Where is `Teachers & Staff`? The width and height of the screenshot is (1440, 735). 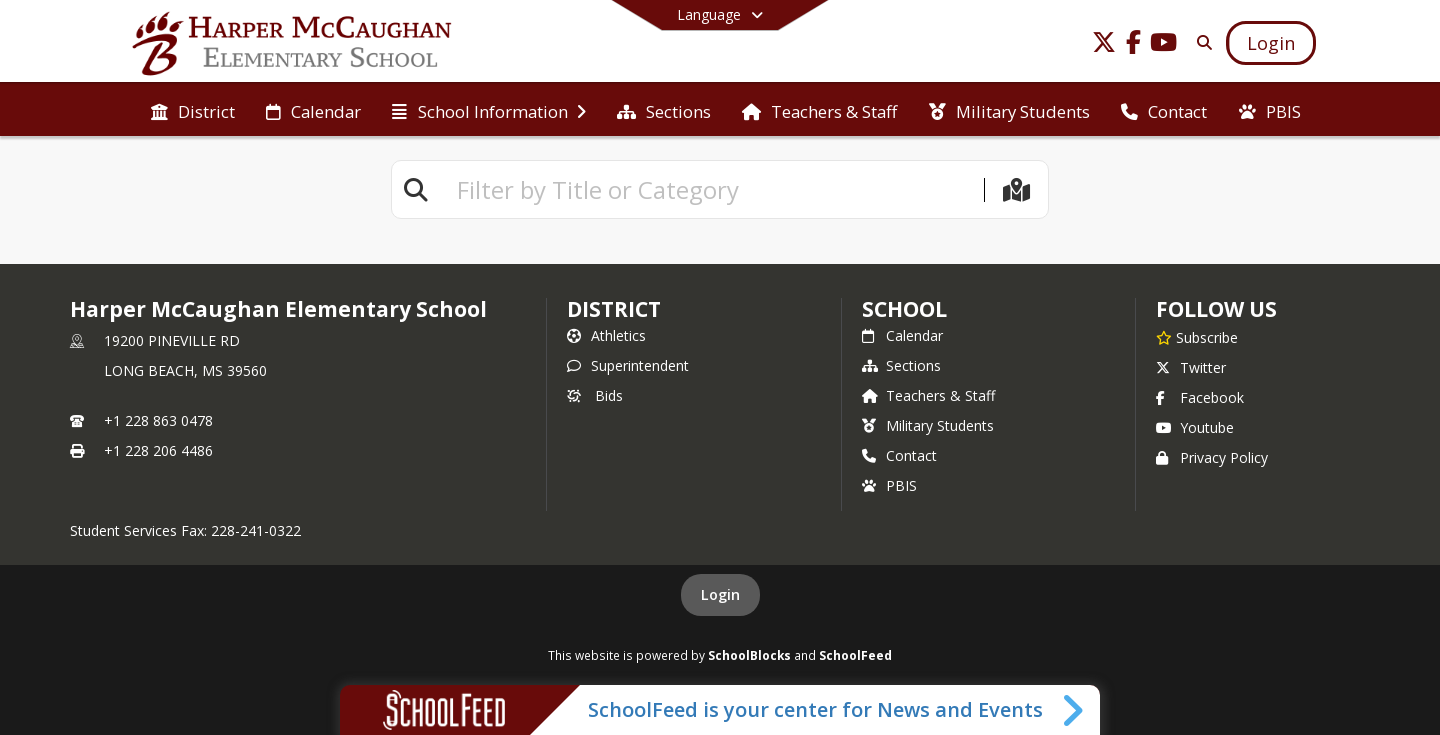
Teachers & Staff is located at coordinates (928, 395).